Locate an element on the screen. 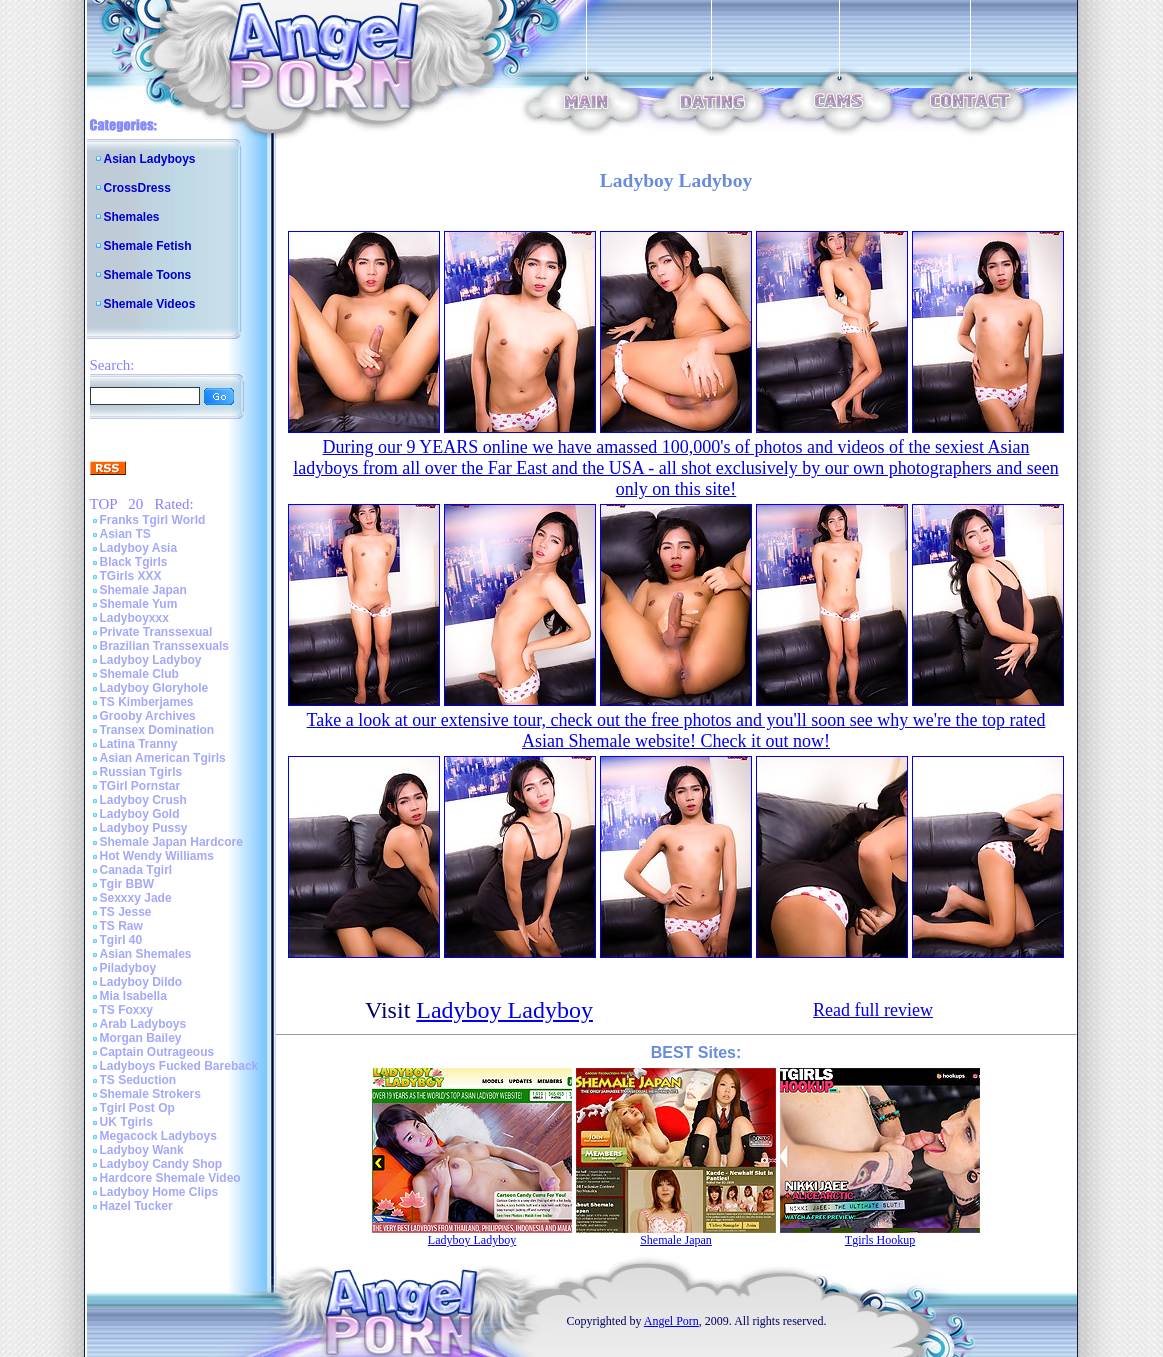 The image size is (1163, 1357). Shemale Toons is located at coordinates (148, 275).